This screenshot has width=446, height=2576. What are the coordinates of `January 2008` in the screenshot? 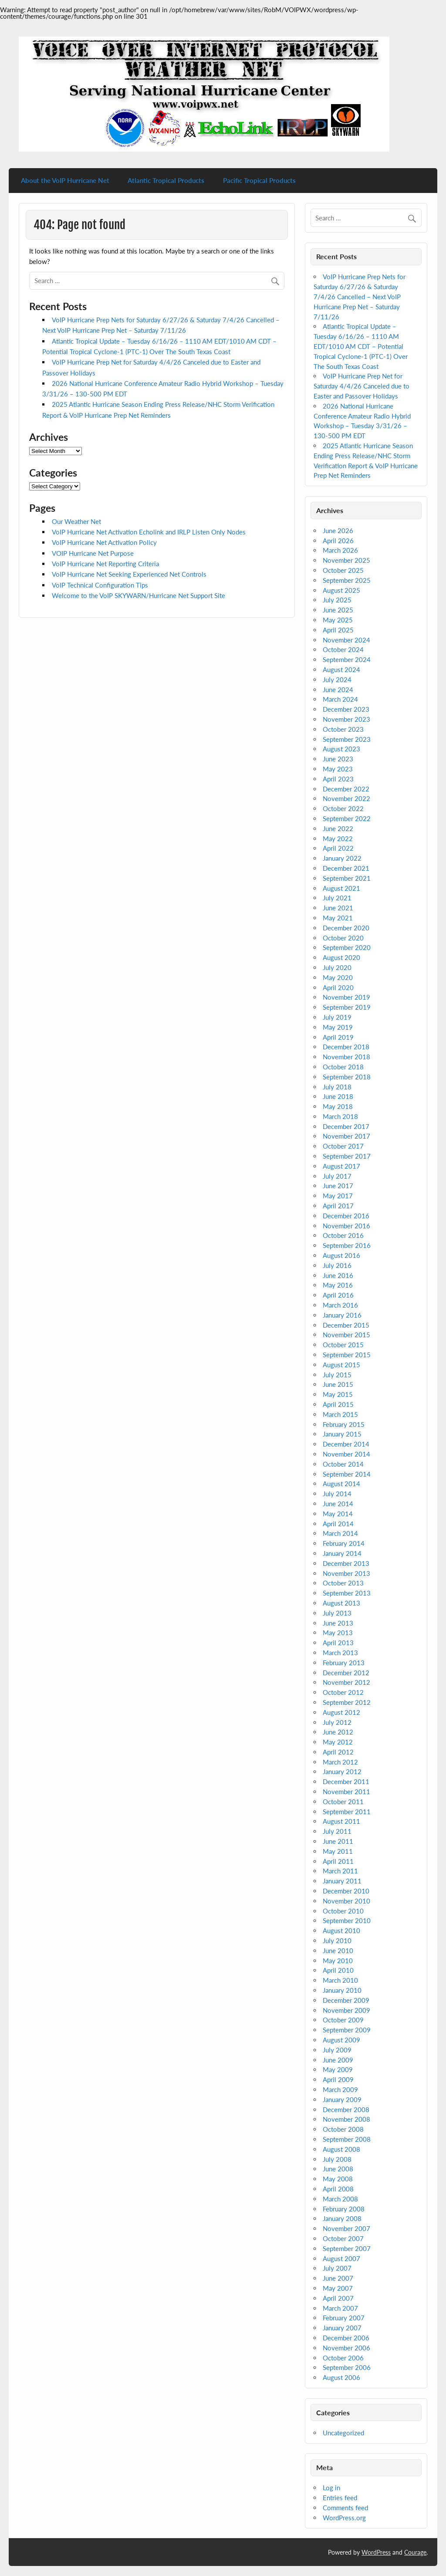 It's located at (342, 2218).